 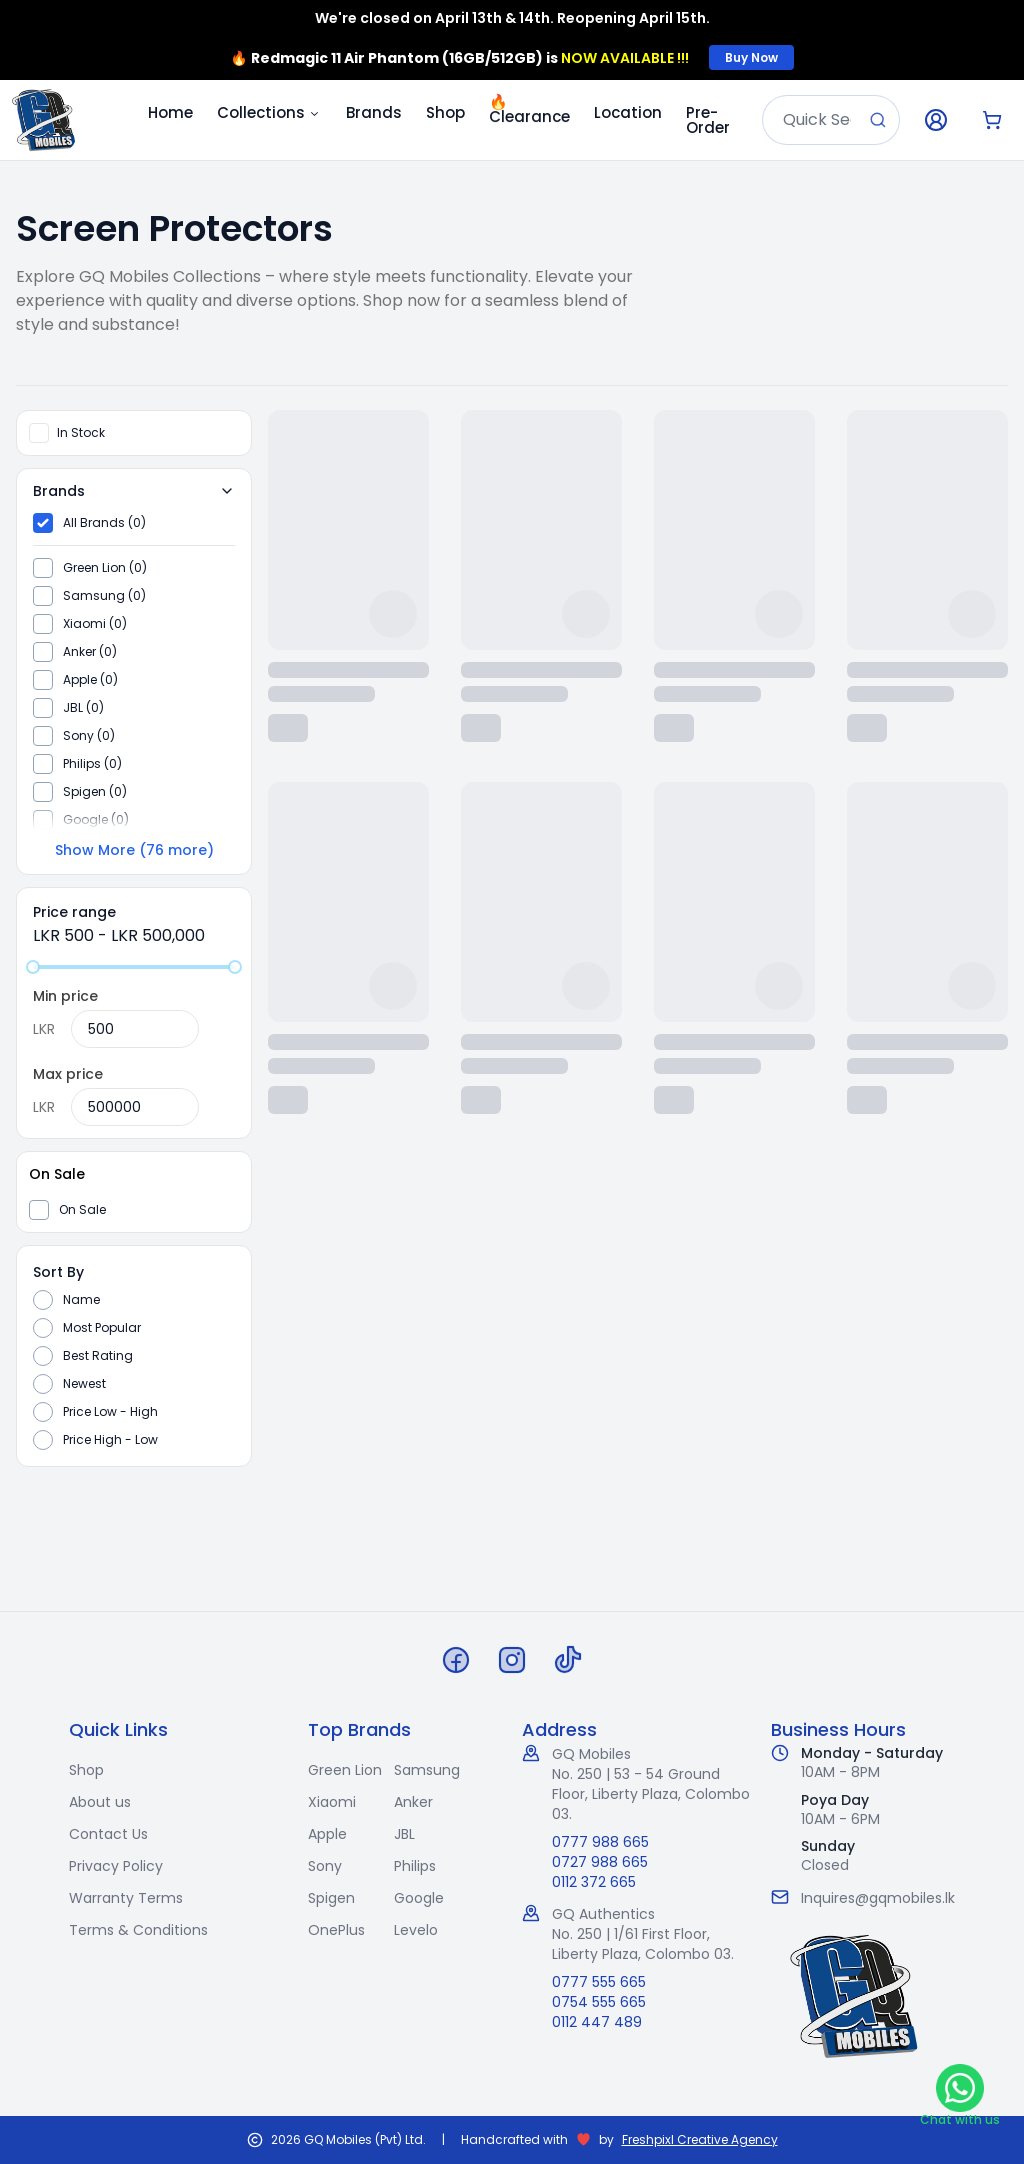 I want to click on 0112 372 665, so click(x=594, y=1882).